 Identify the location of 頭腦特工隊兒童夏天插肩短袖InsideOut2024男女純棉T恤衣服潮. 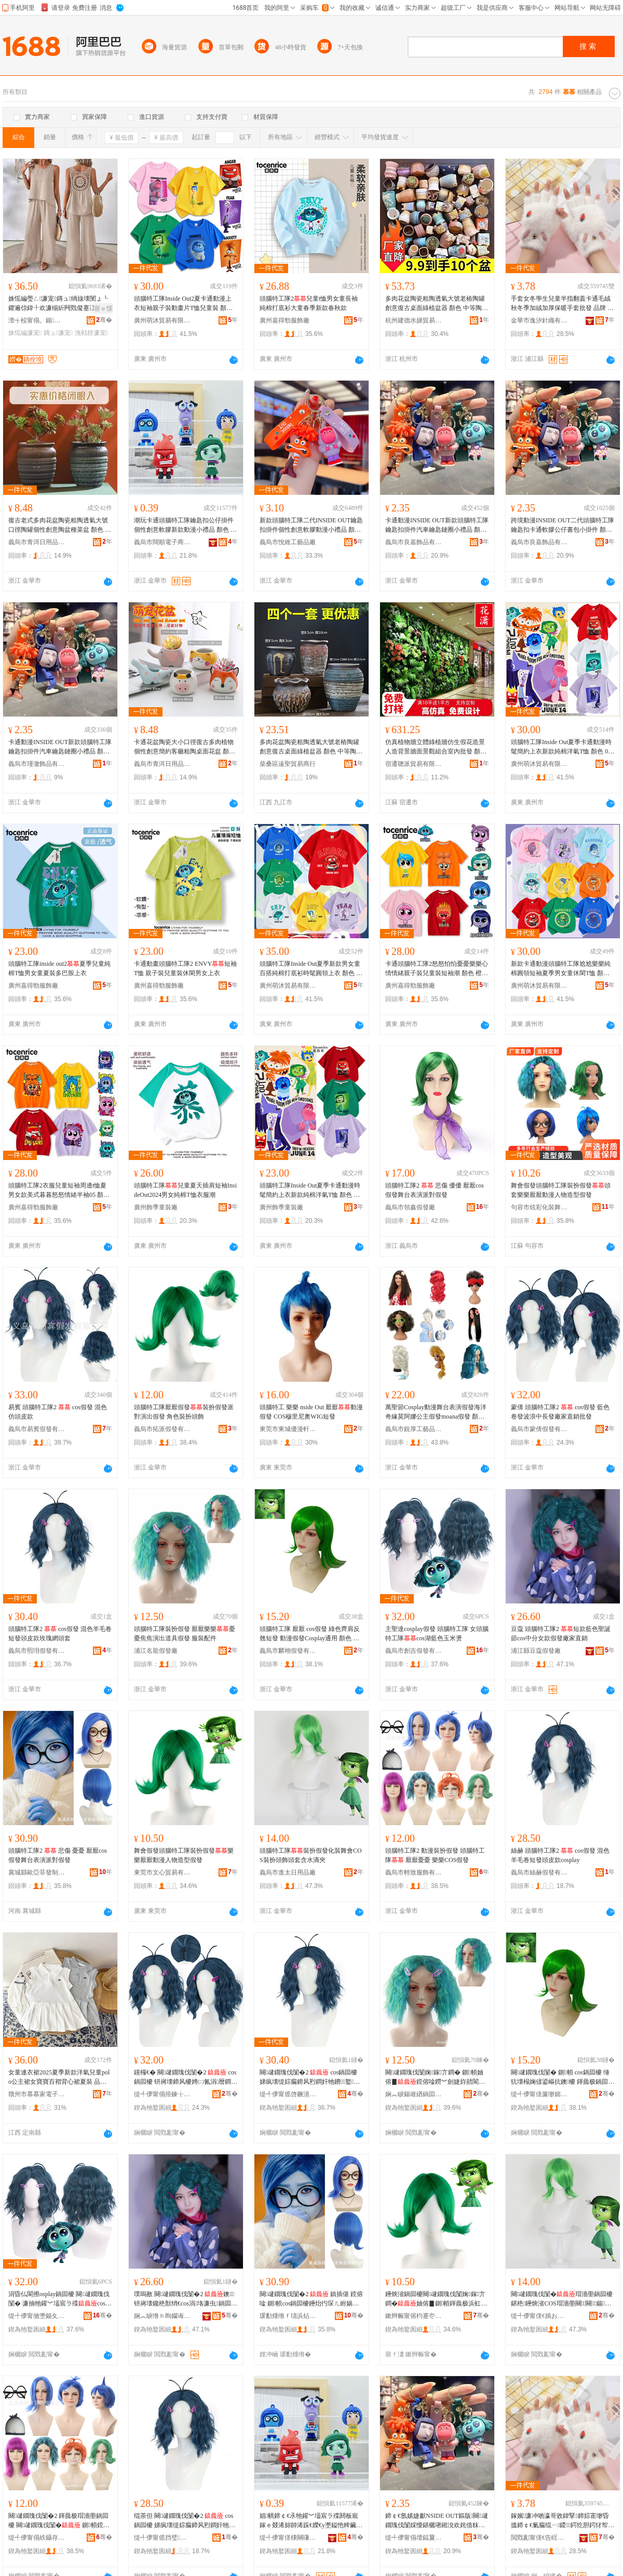
(185, 1190).